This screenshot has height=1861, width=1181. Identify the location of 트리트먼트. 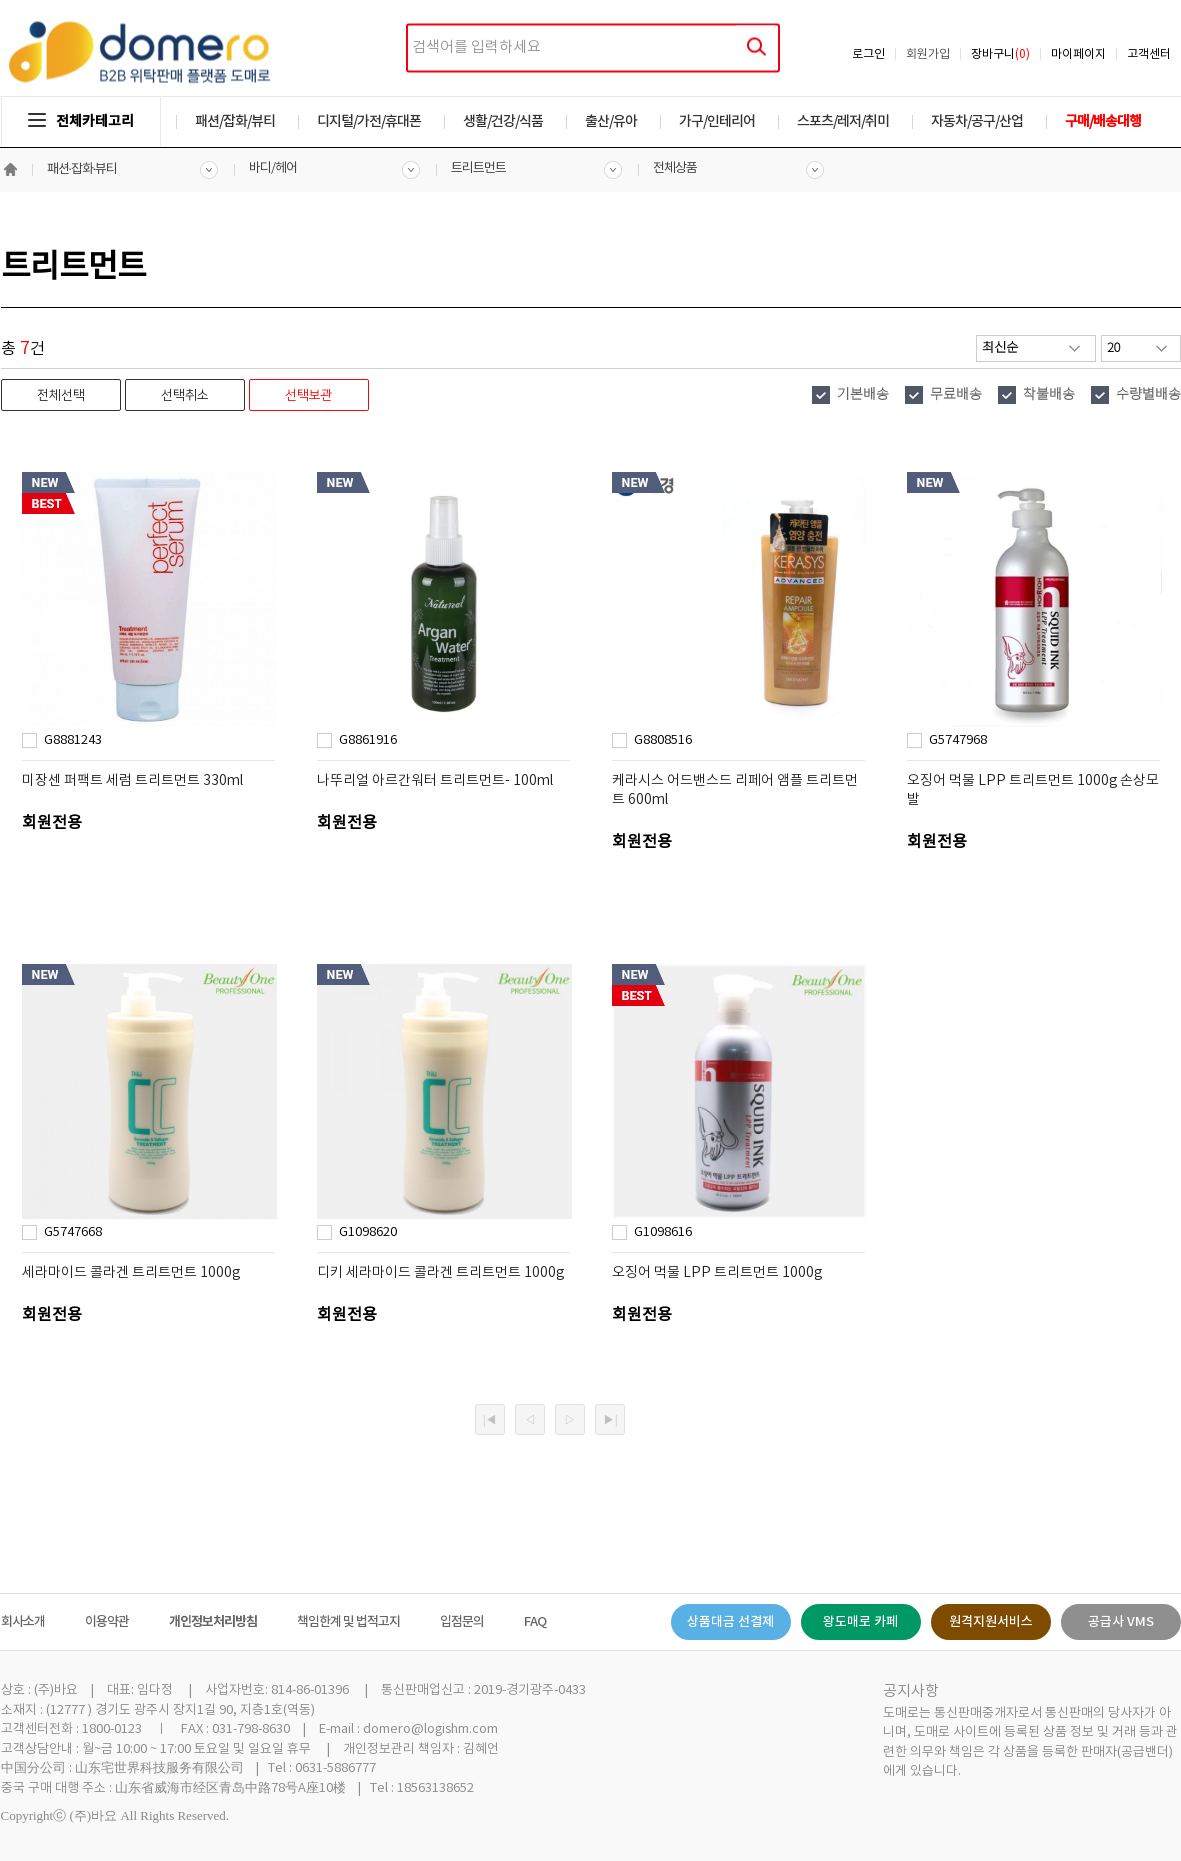
(478, 168).